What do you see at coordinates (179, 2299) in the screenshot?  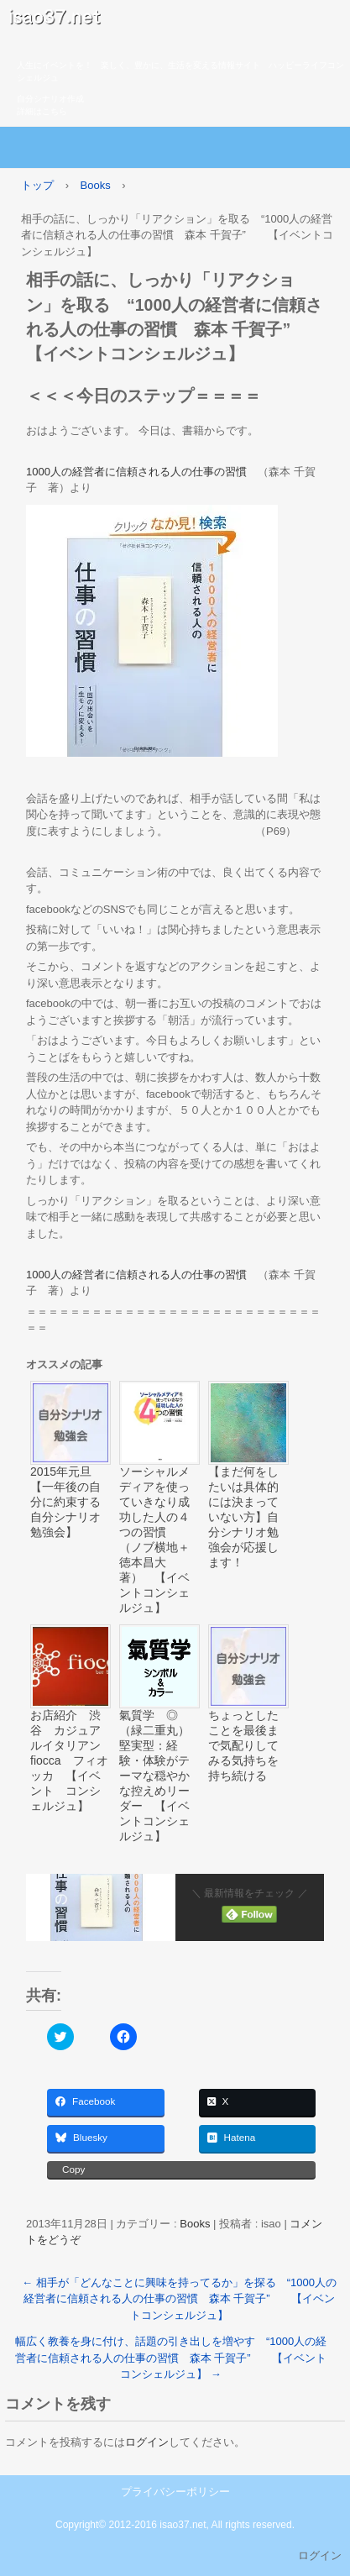 I see `相手が「どんなことに興味を持ってるか」を探る “1000人の経営者に信頼される人の仕事の習慣 森本 千賀子” 【イベントコンシェルジュ】` at bounding box center [179, 2299].